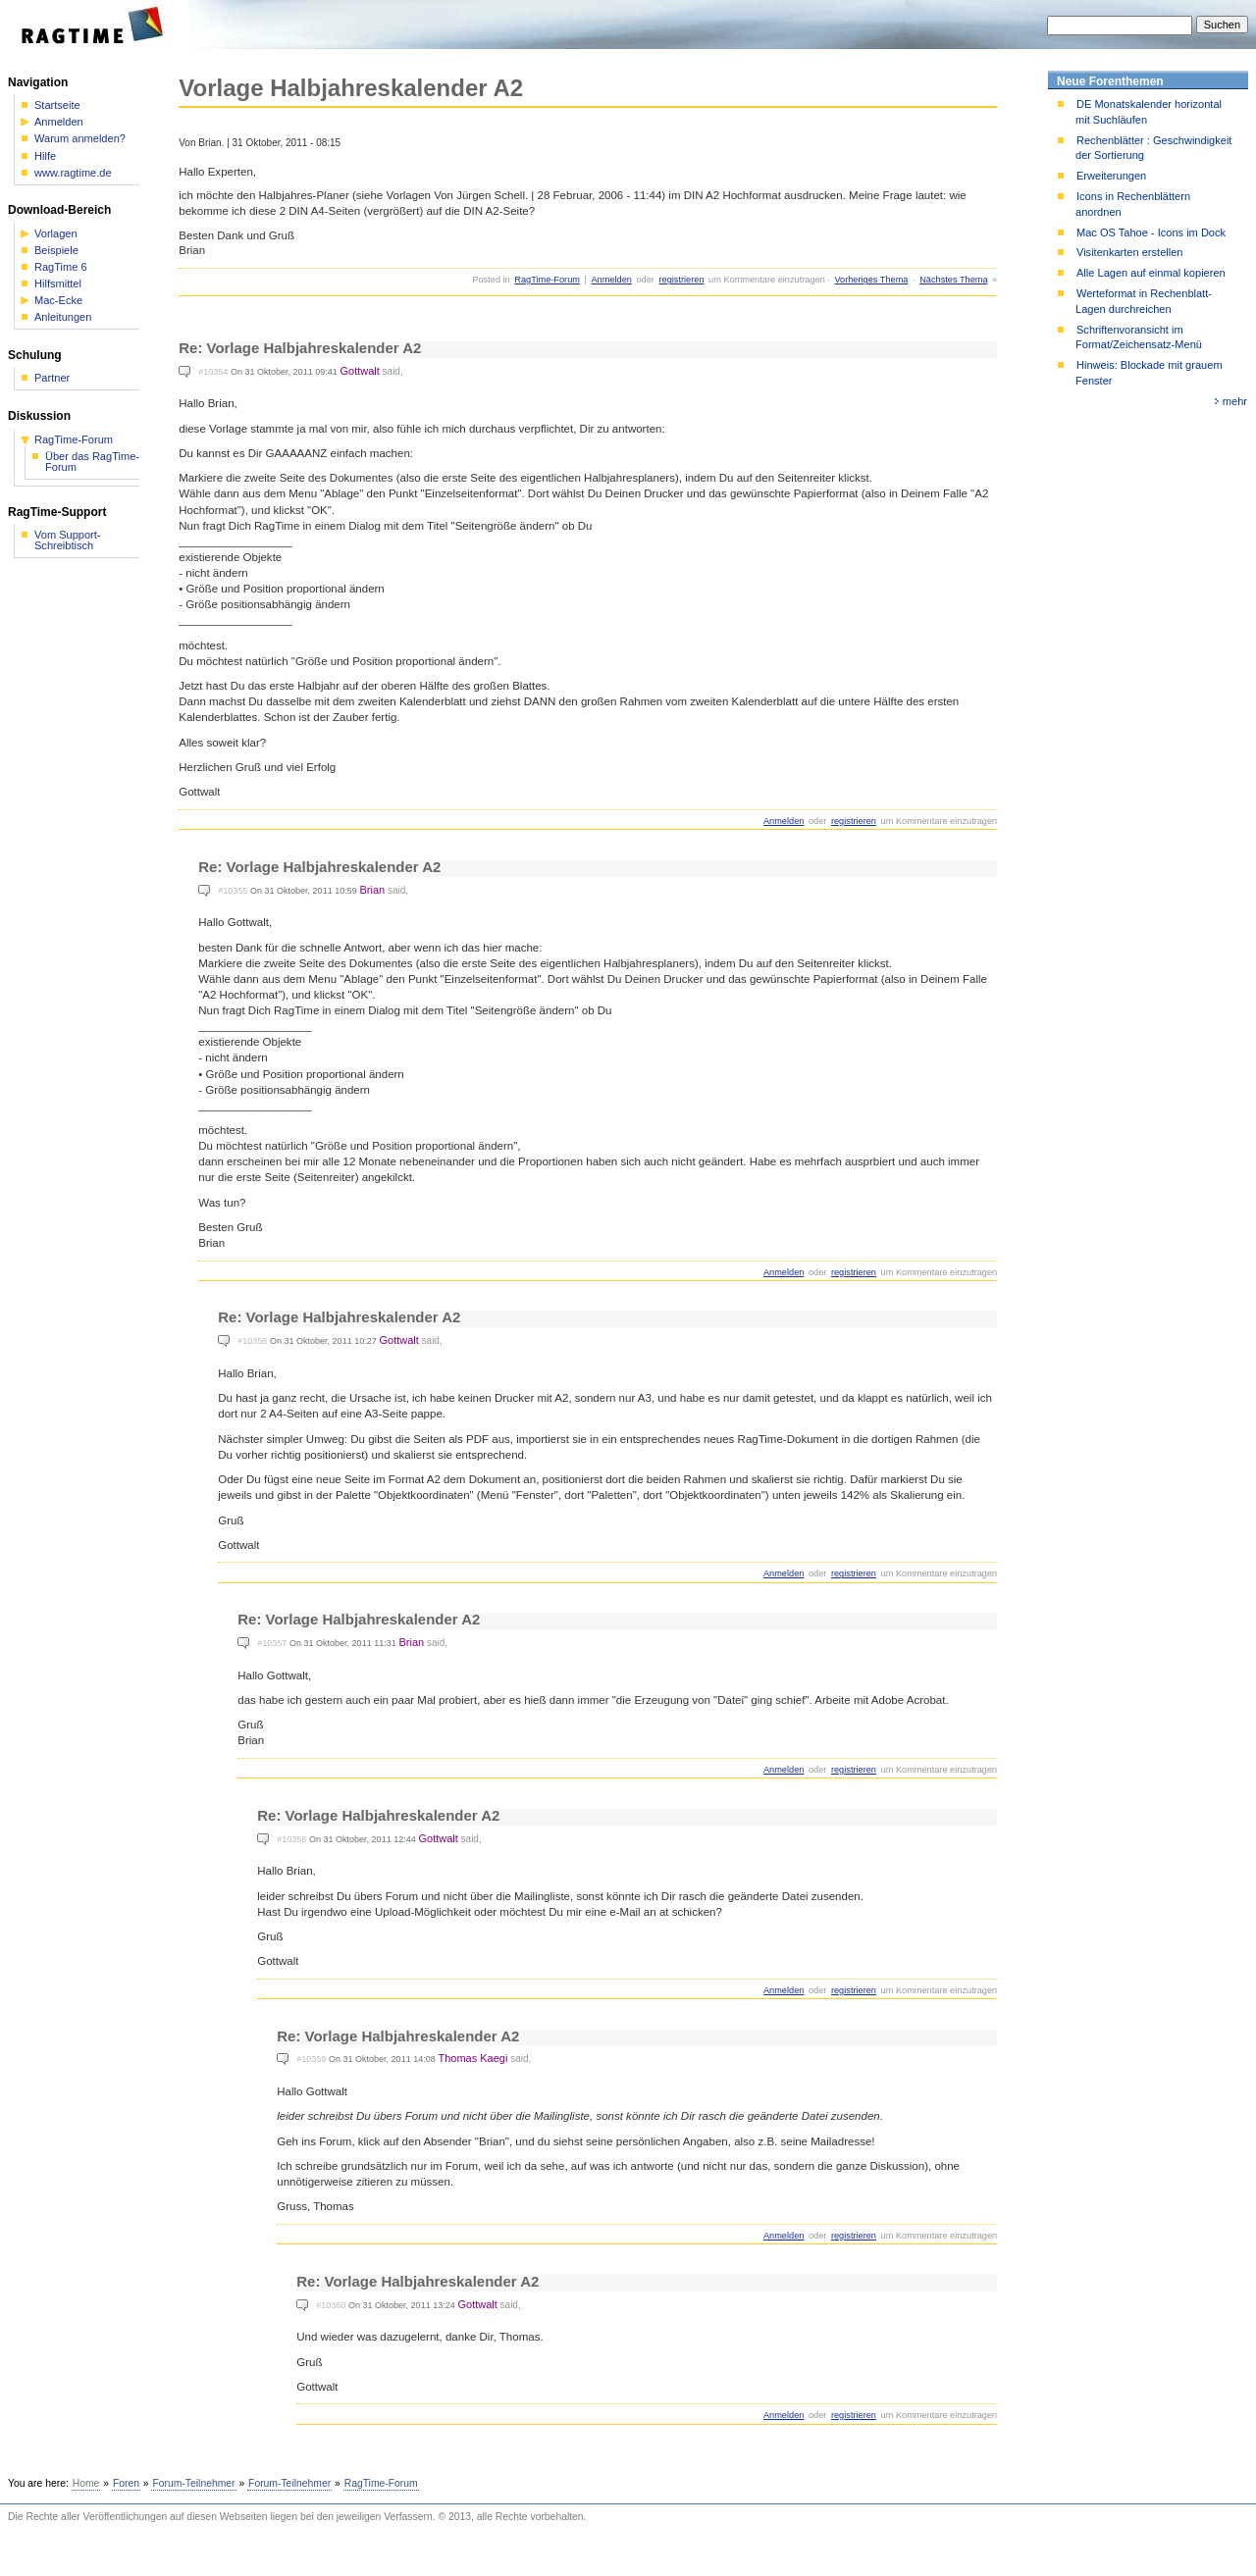 Image resolution: width=1256 pixels, height=2576 pixels. What do you see at coordinates (45, 156) in the screenshot?
I see `Hilfe` at bounding box center [45, 156].